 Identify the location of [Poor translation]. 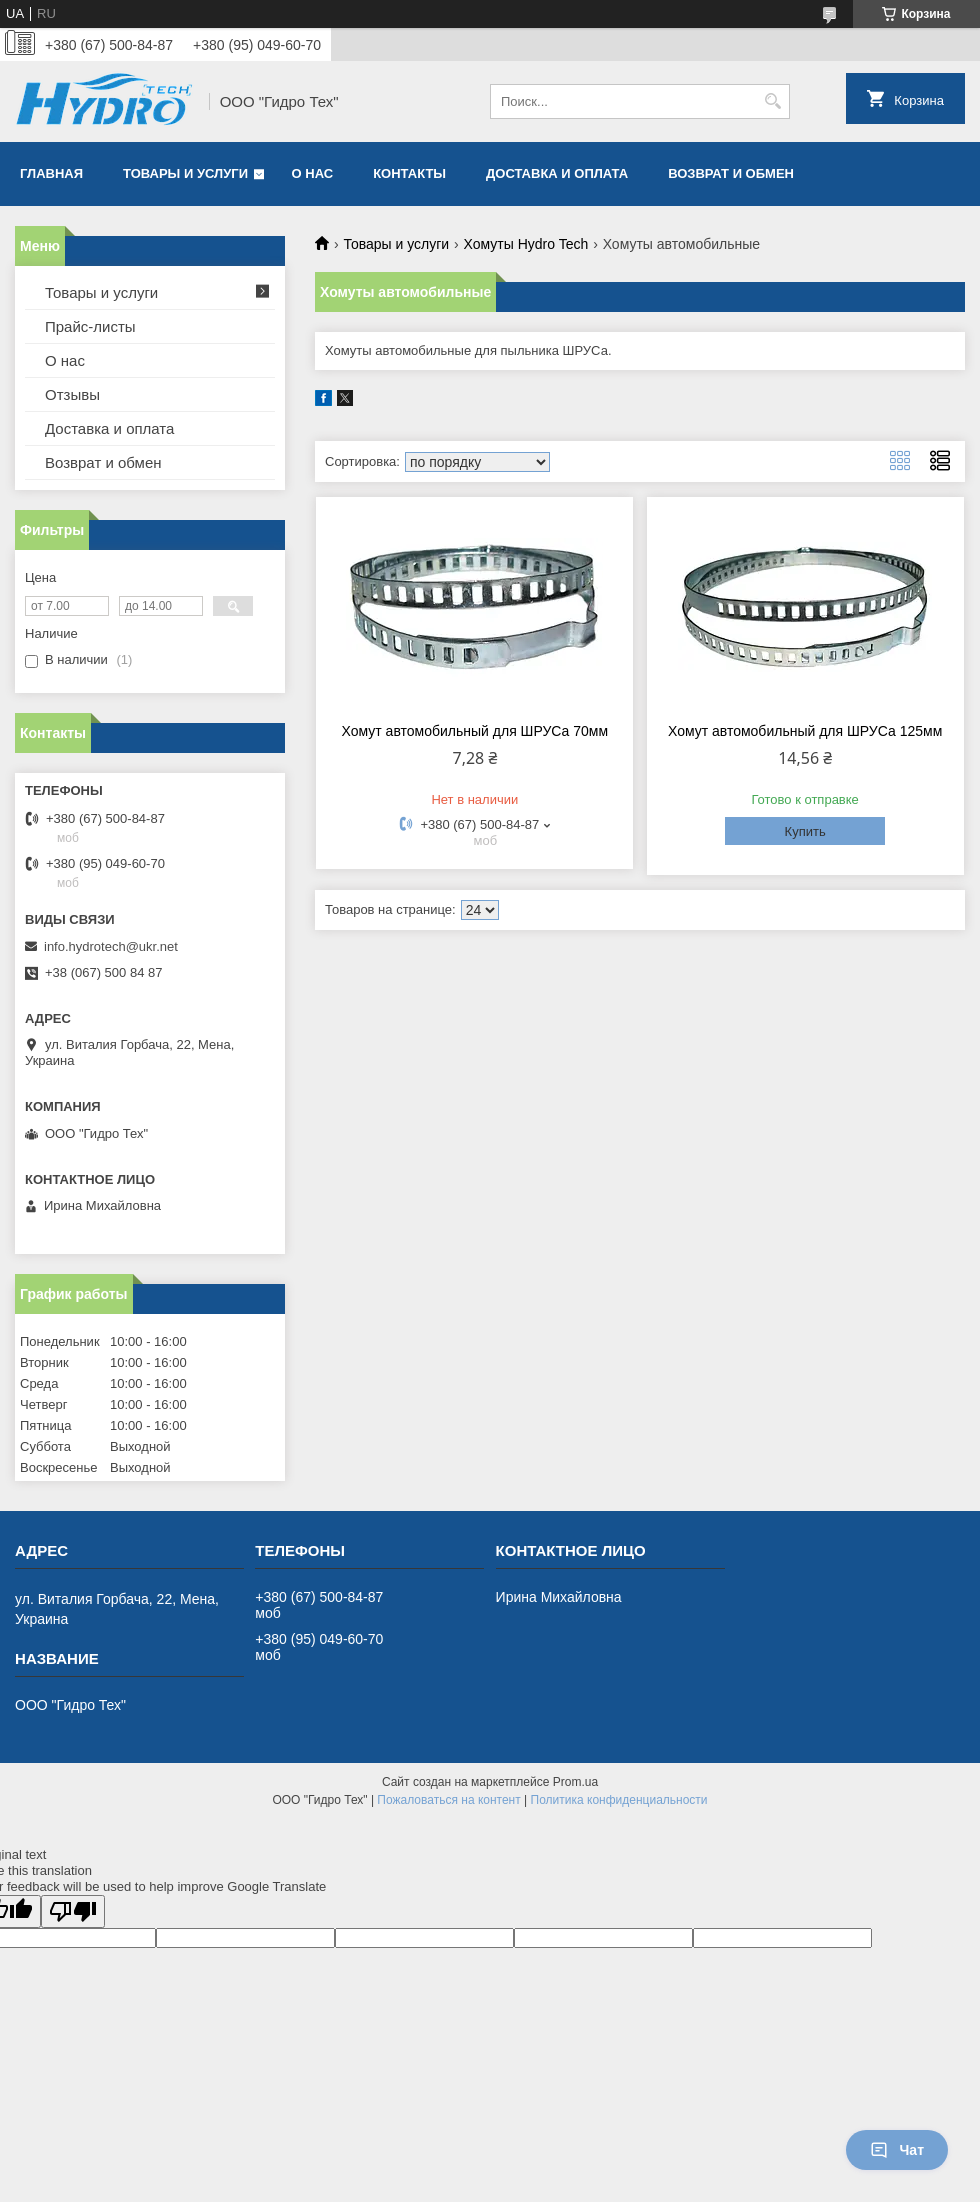
(73, 1911).